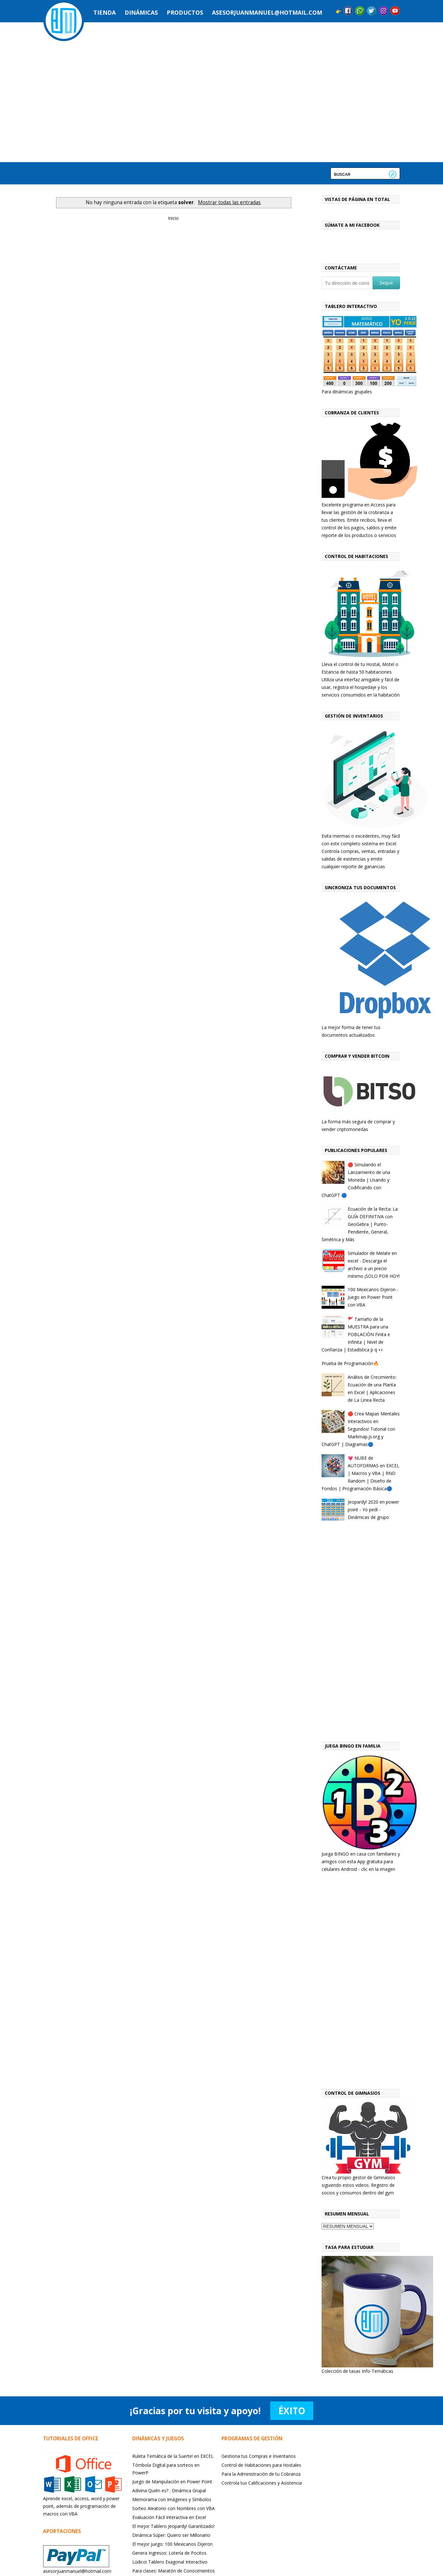  What do you see at coordinates (172, 2544) in the screenshot?
I see `El mejor juego: 100 Mexicanos Dijeron` at bounding box center [172, 2544].